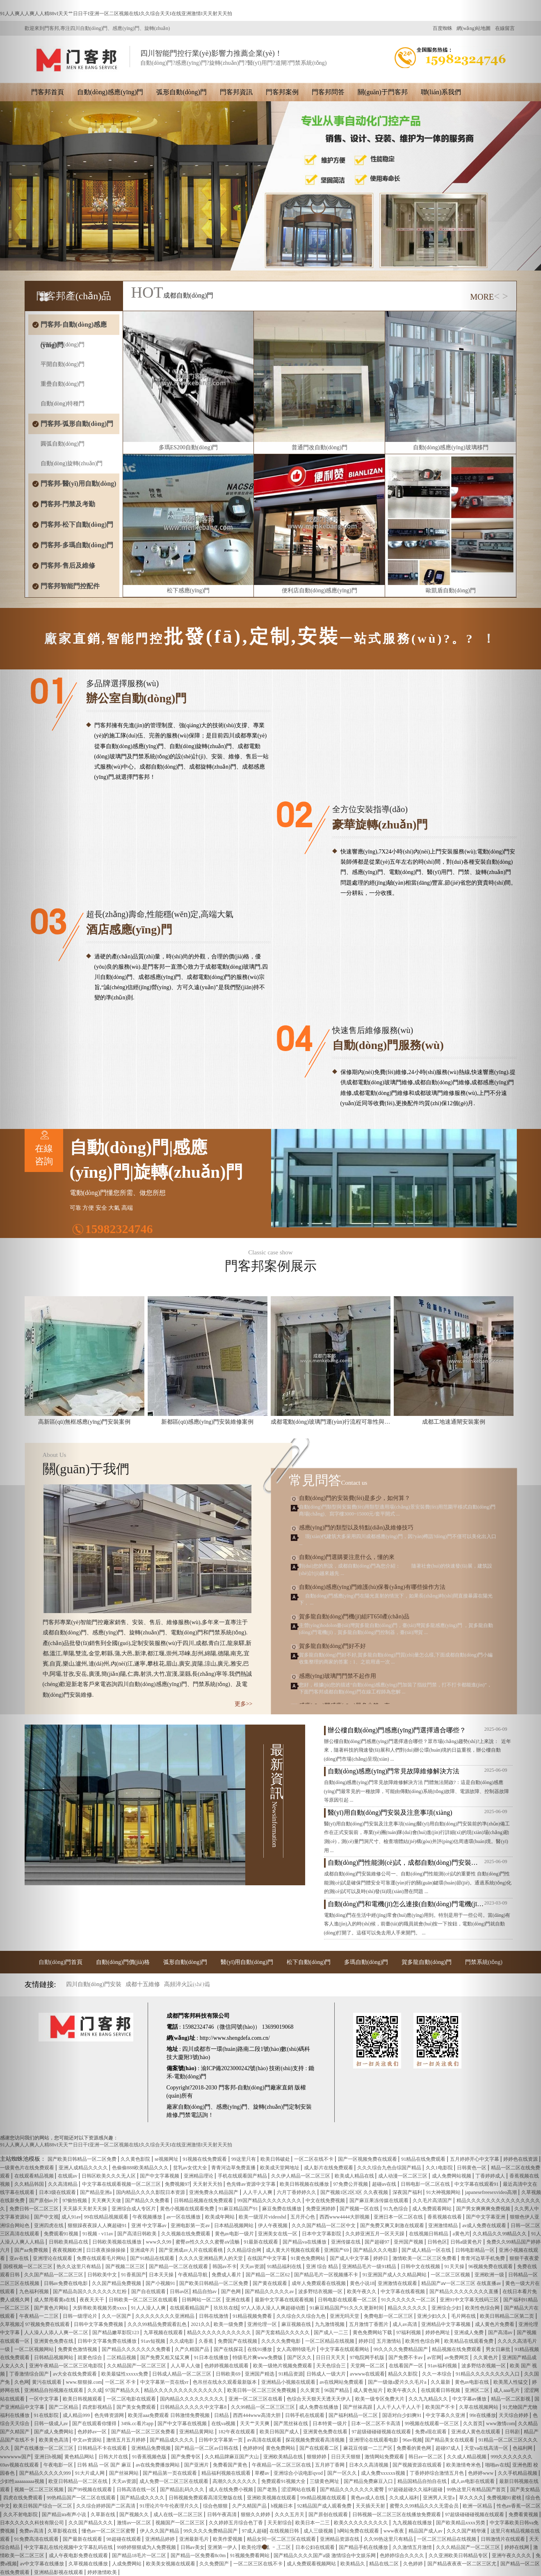 This screenshot has width=541, height=2576. Describe the element at coordinates (243, 2176) in the screenshot. I see `手机在线观看国产精品` at that location.